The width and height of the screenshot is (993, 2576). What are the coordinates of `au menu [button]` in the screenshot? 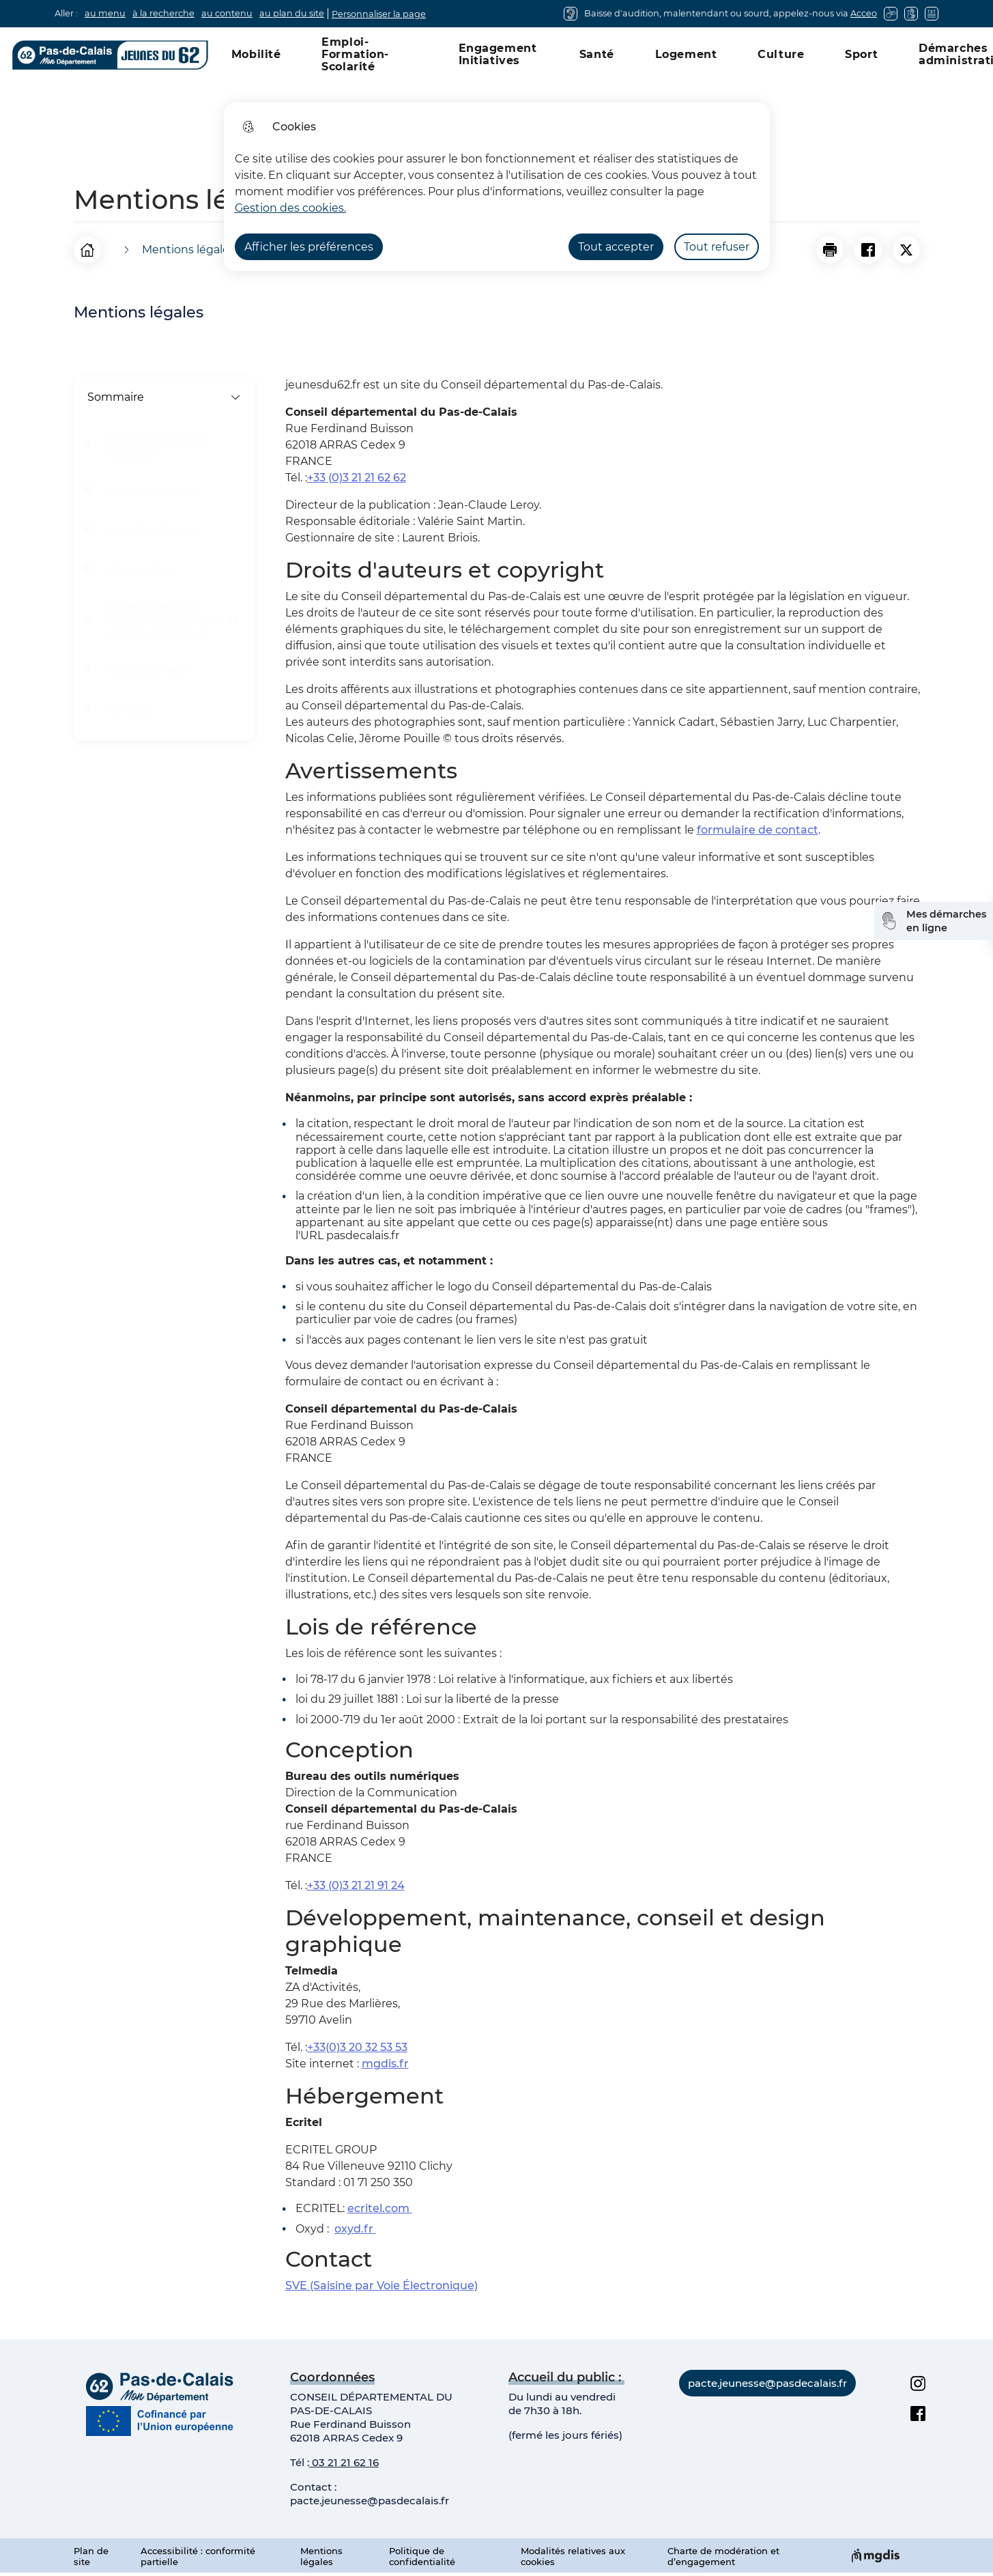 It's located at (105, 13).